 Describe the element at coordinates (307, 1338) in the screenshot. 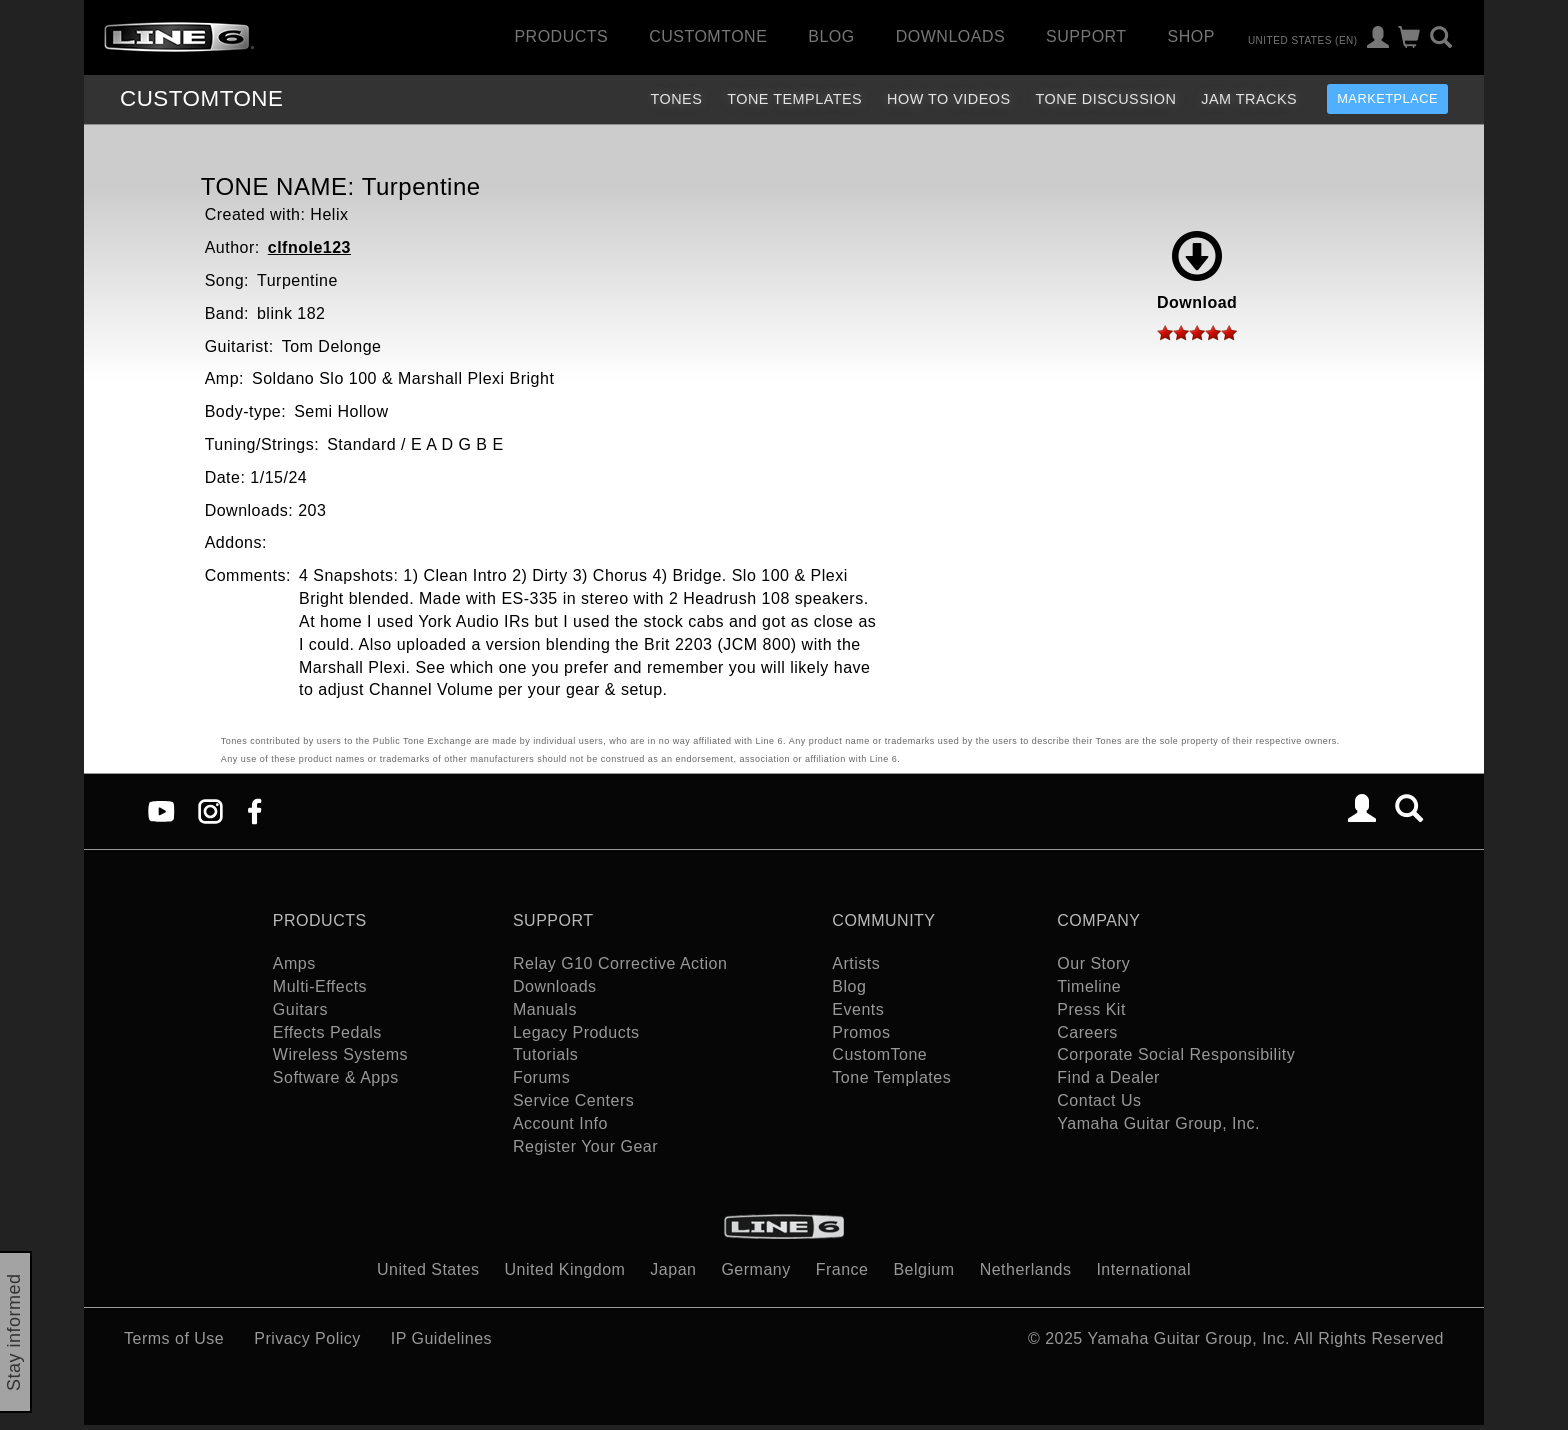

I see `Privacy Policy` at that location.